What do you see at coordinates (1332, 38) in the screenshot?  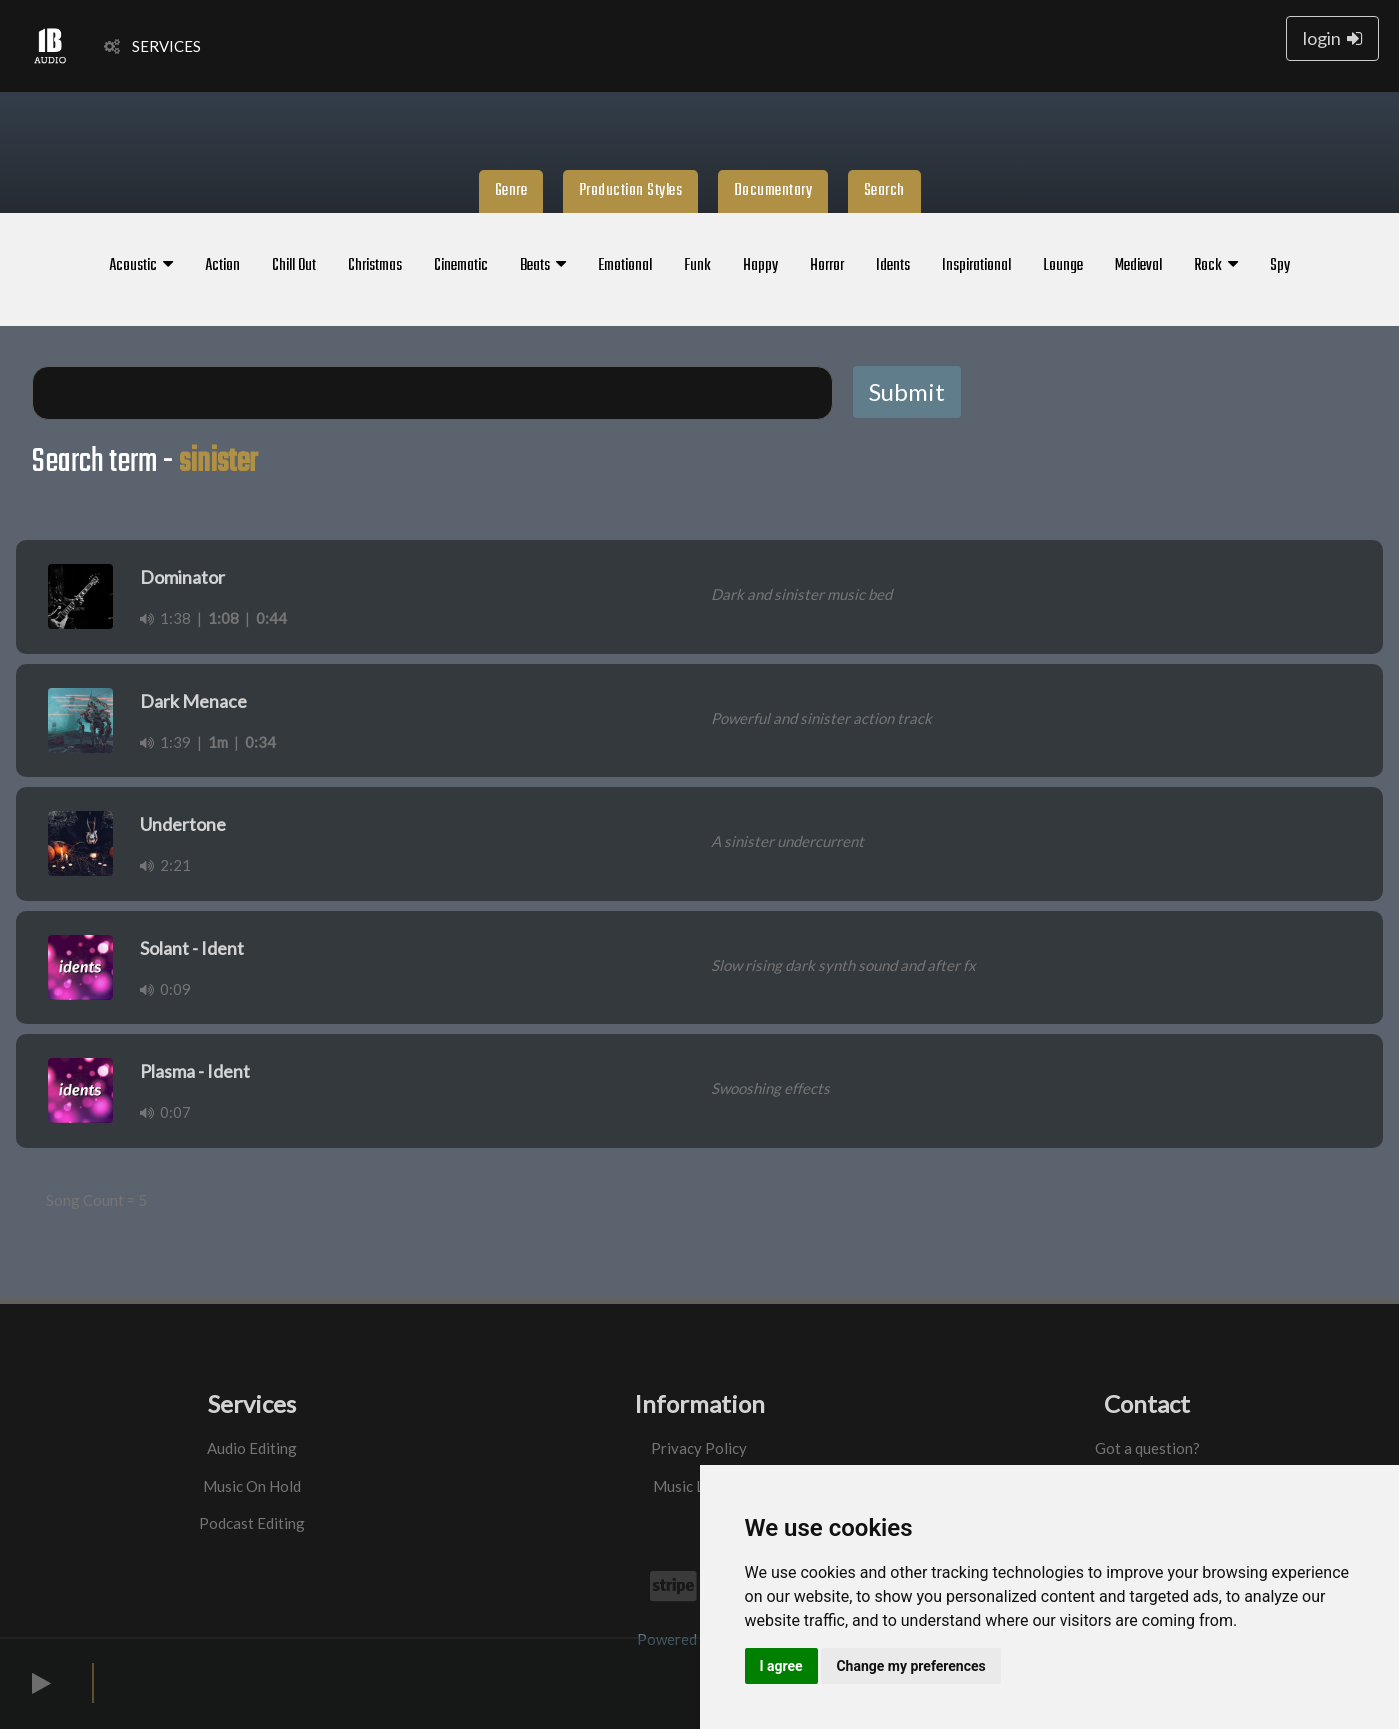 I see `login` at bounding box center [1332, 38].